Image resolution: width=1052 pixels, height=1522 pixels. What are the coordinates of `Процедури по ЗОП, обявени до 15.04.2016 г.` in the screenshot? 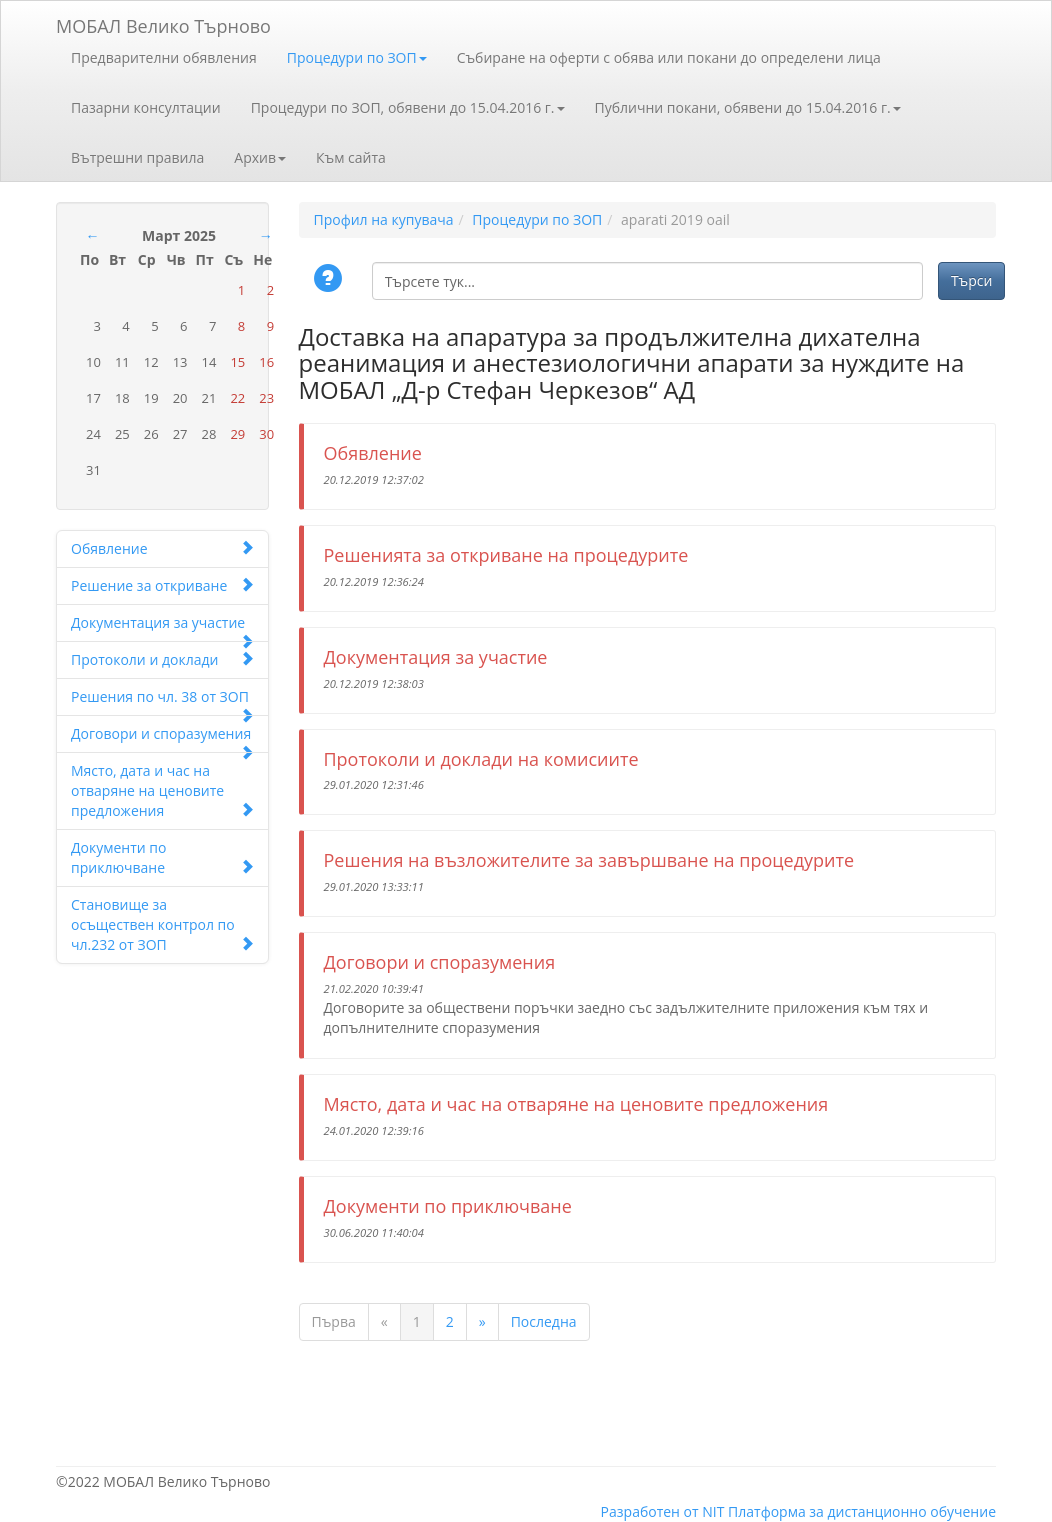 It's located at (408, 107).